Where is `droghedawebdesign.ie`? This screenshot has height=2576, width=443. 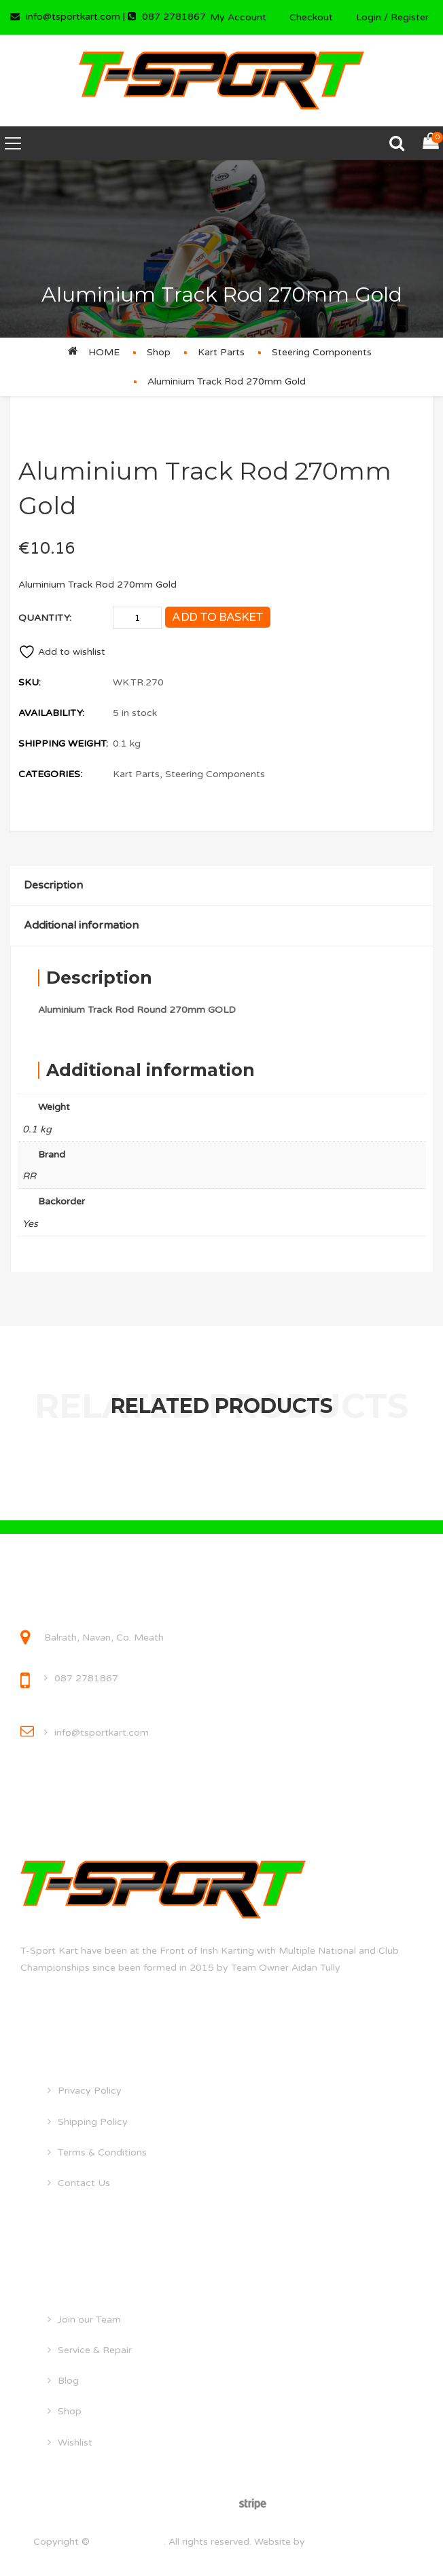
droghedawebdesign.ie is located at coordinates (359, 2541).